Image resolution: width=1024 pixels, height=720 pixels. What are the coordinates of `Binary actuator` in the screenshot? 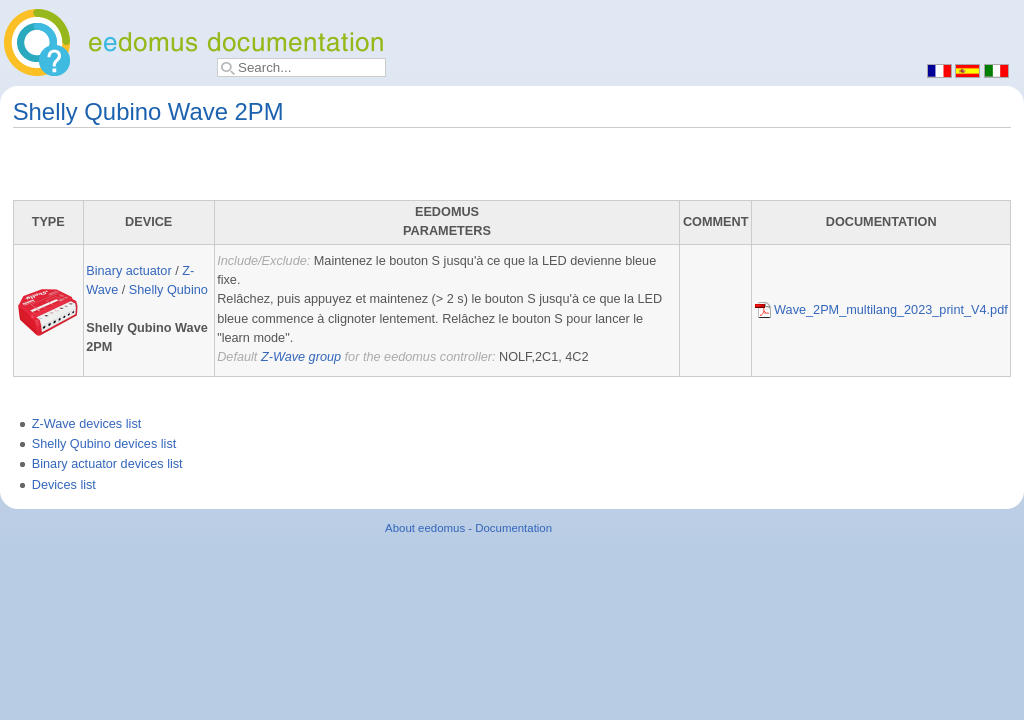 It's located at (128, 271).